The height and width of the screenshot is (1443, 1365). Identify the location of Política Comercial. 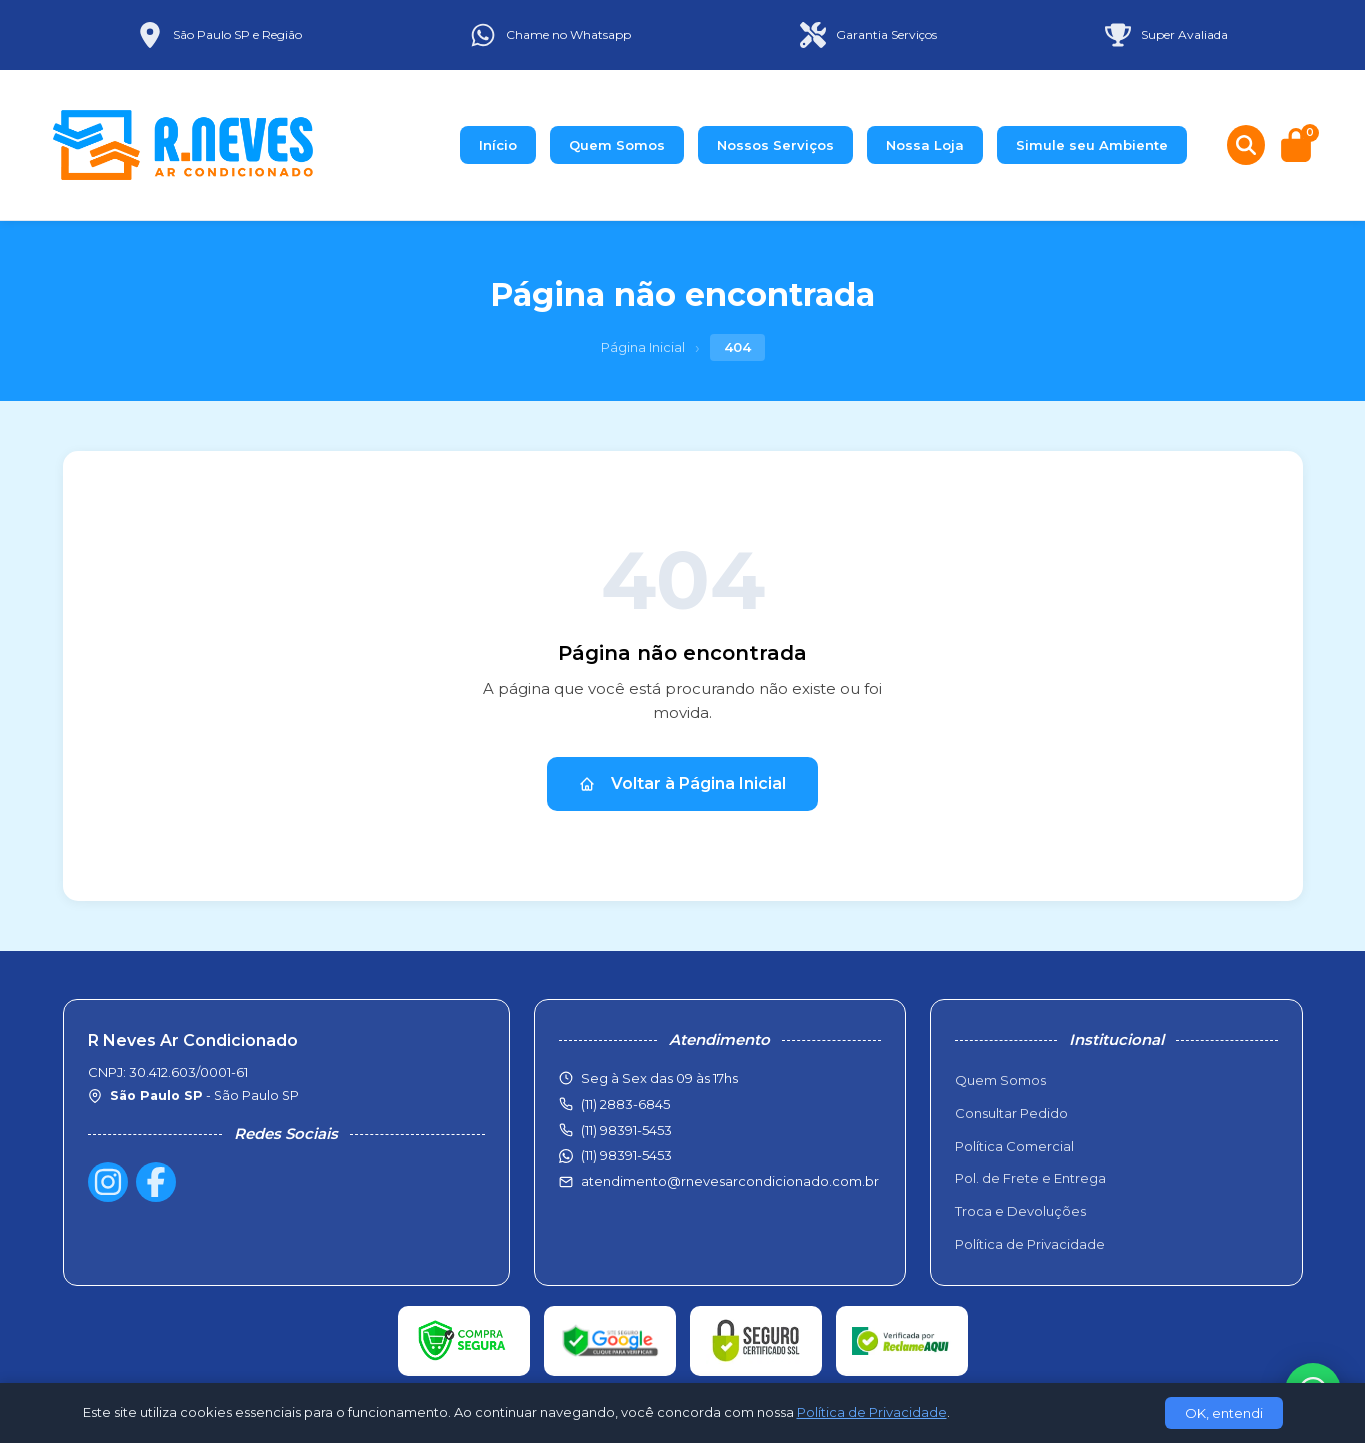
(1014, 1146).